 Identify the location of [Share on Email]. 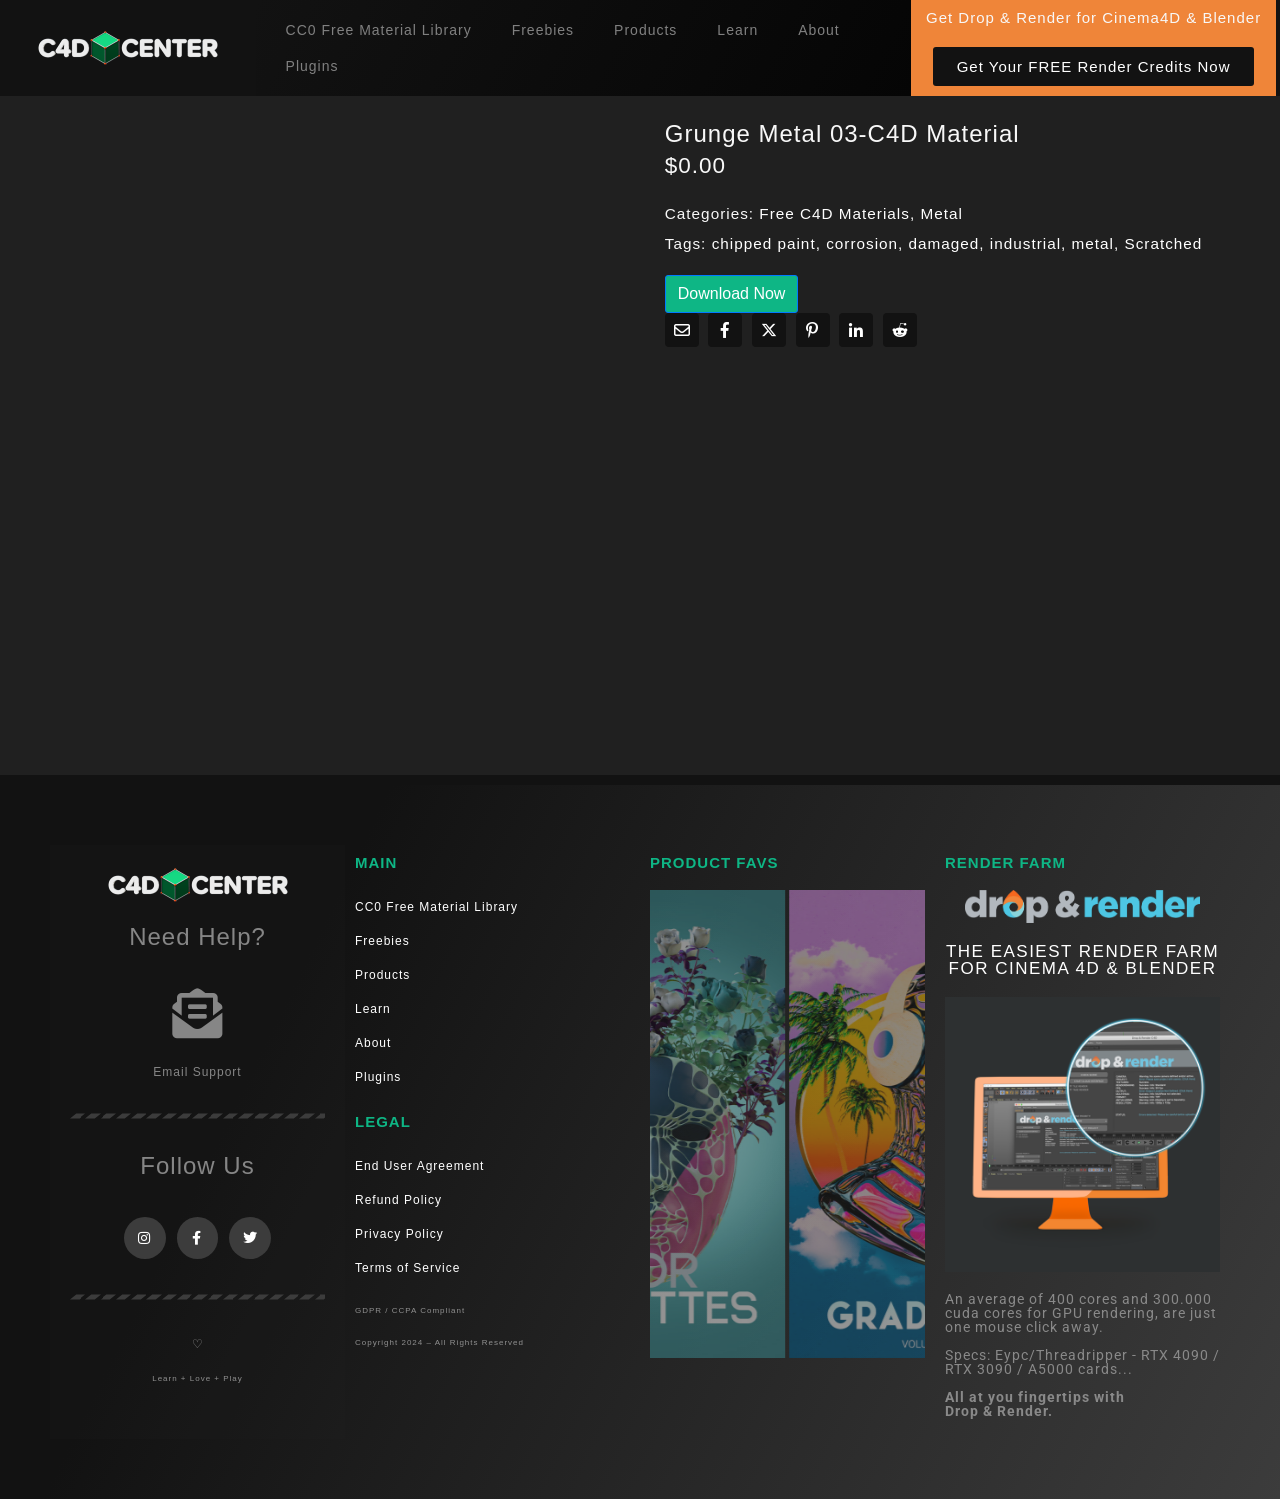
(682, 330).